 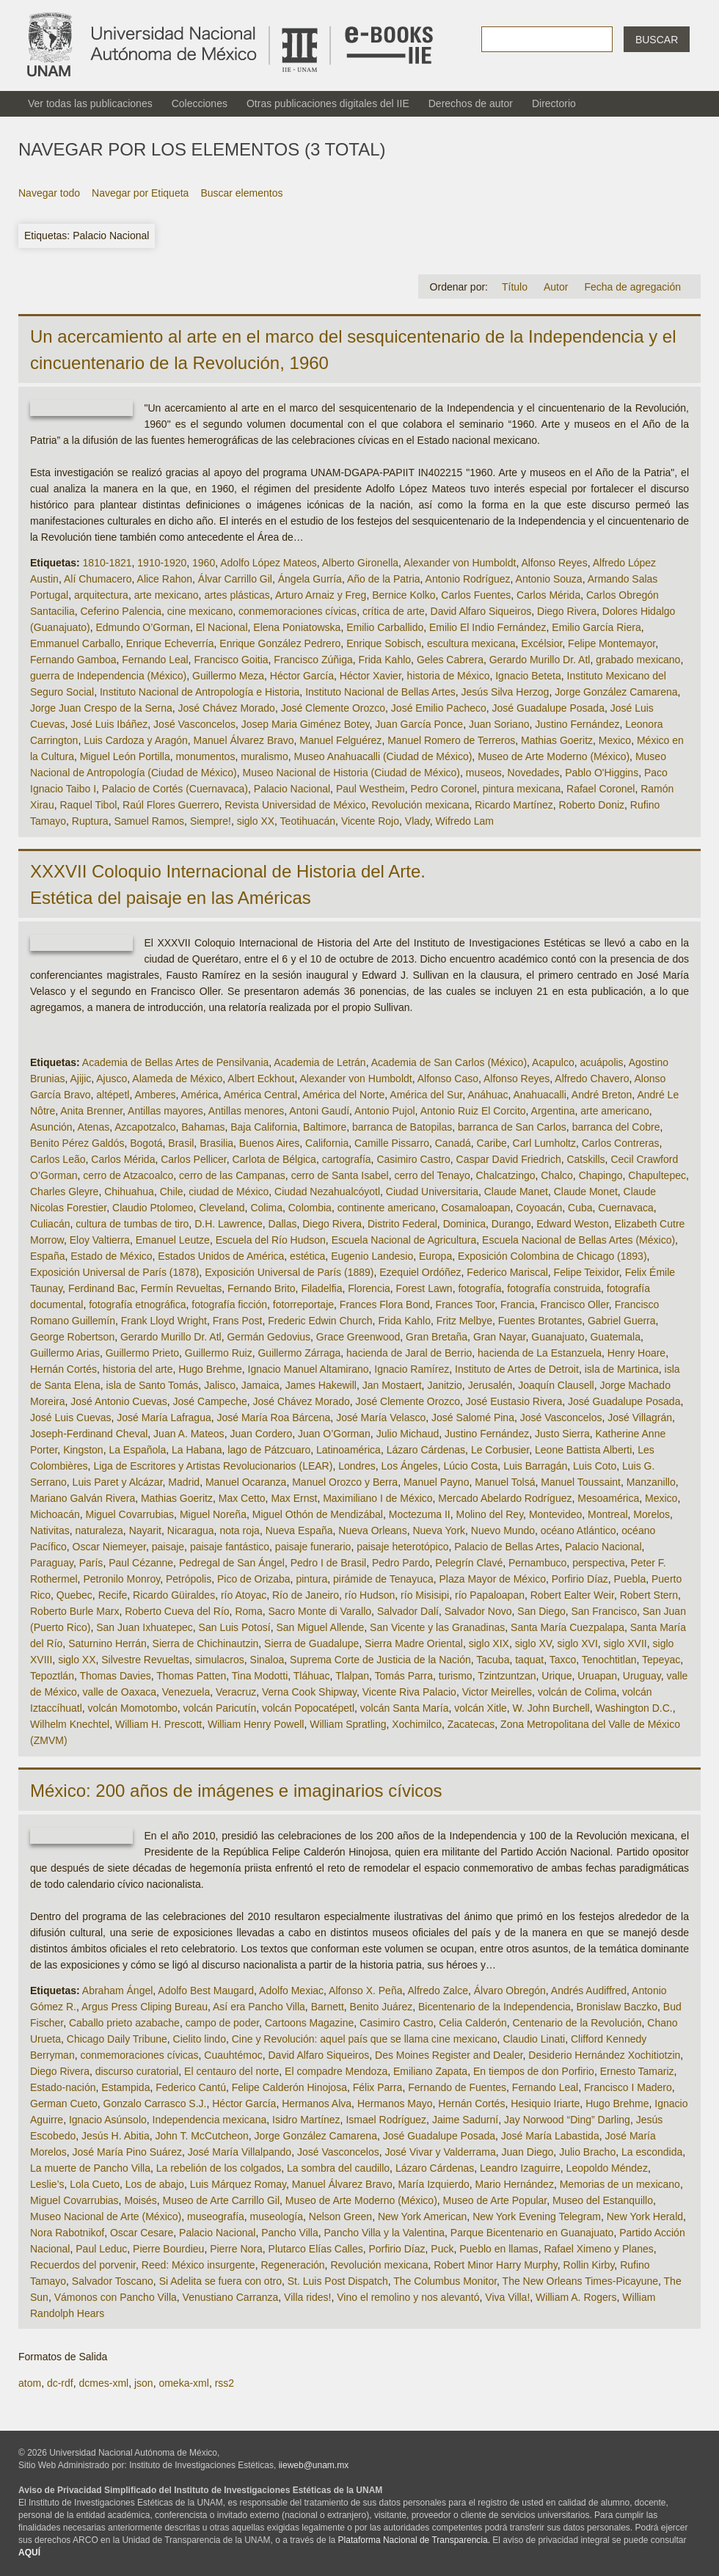 What do you see at coordinates (320, 1611) in the screenshot?
I see `Sacro Monte di Varallo` at bounding box center [320, 1611].